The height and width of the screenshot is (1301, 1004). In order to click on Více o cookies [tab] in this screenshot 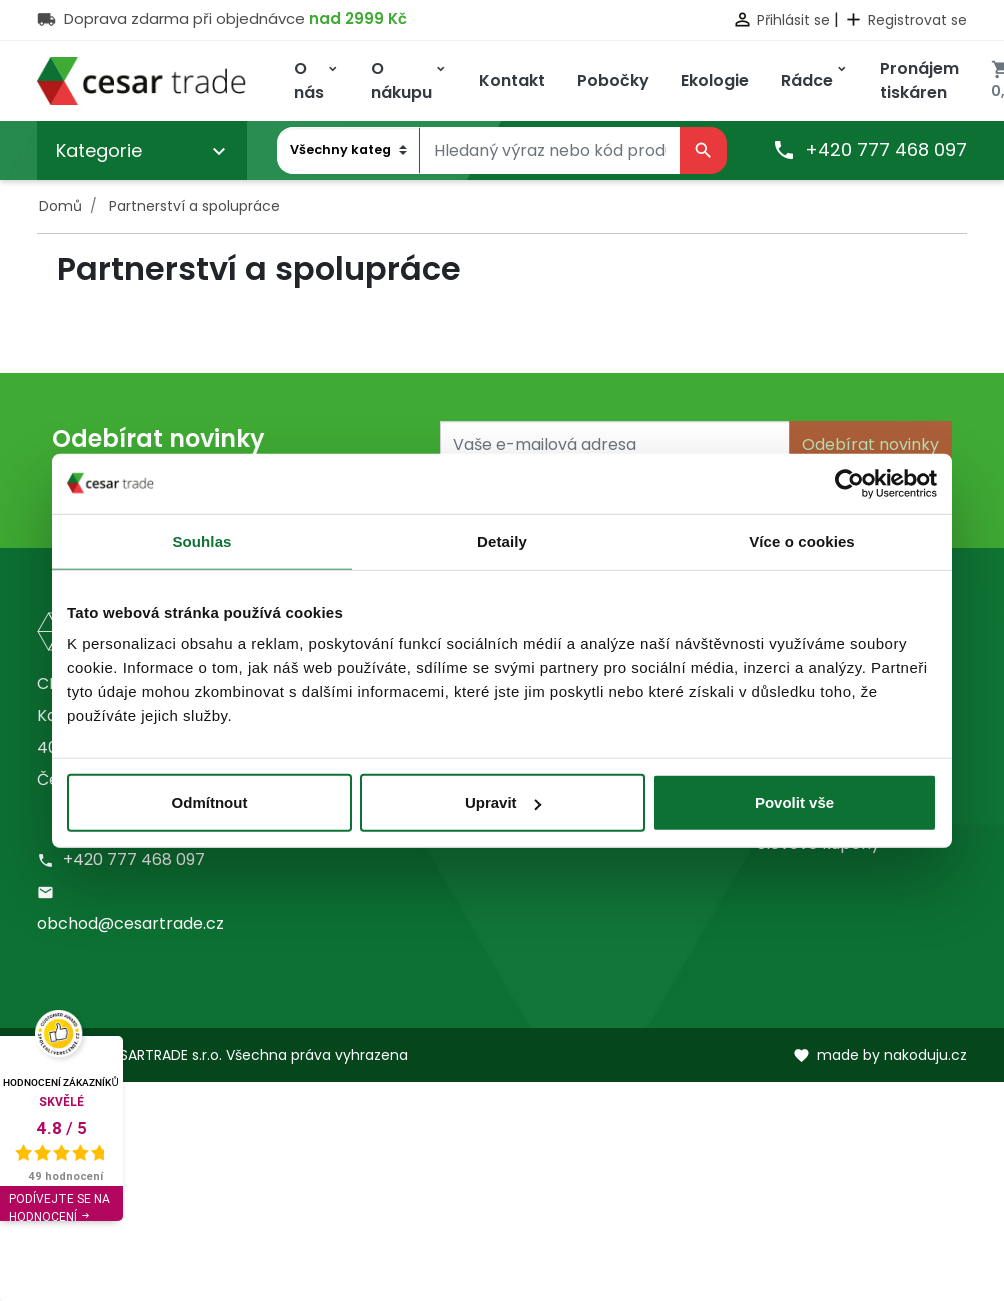, I will do `click(802, 540)`.